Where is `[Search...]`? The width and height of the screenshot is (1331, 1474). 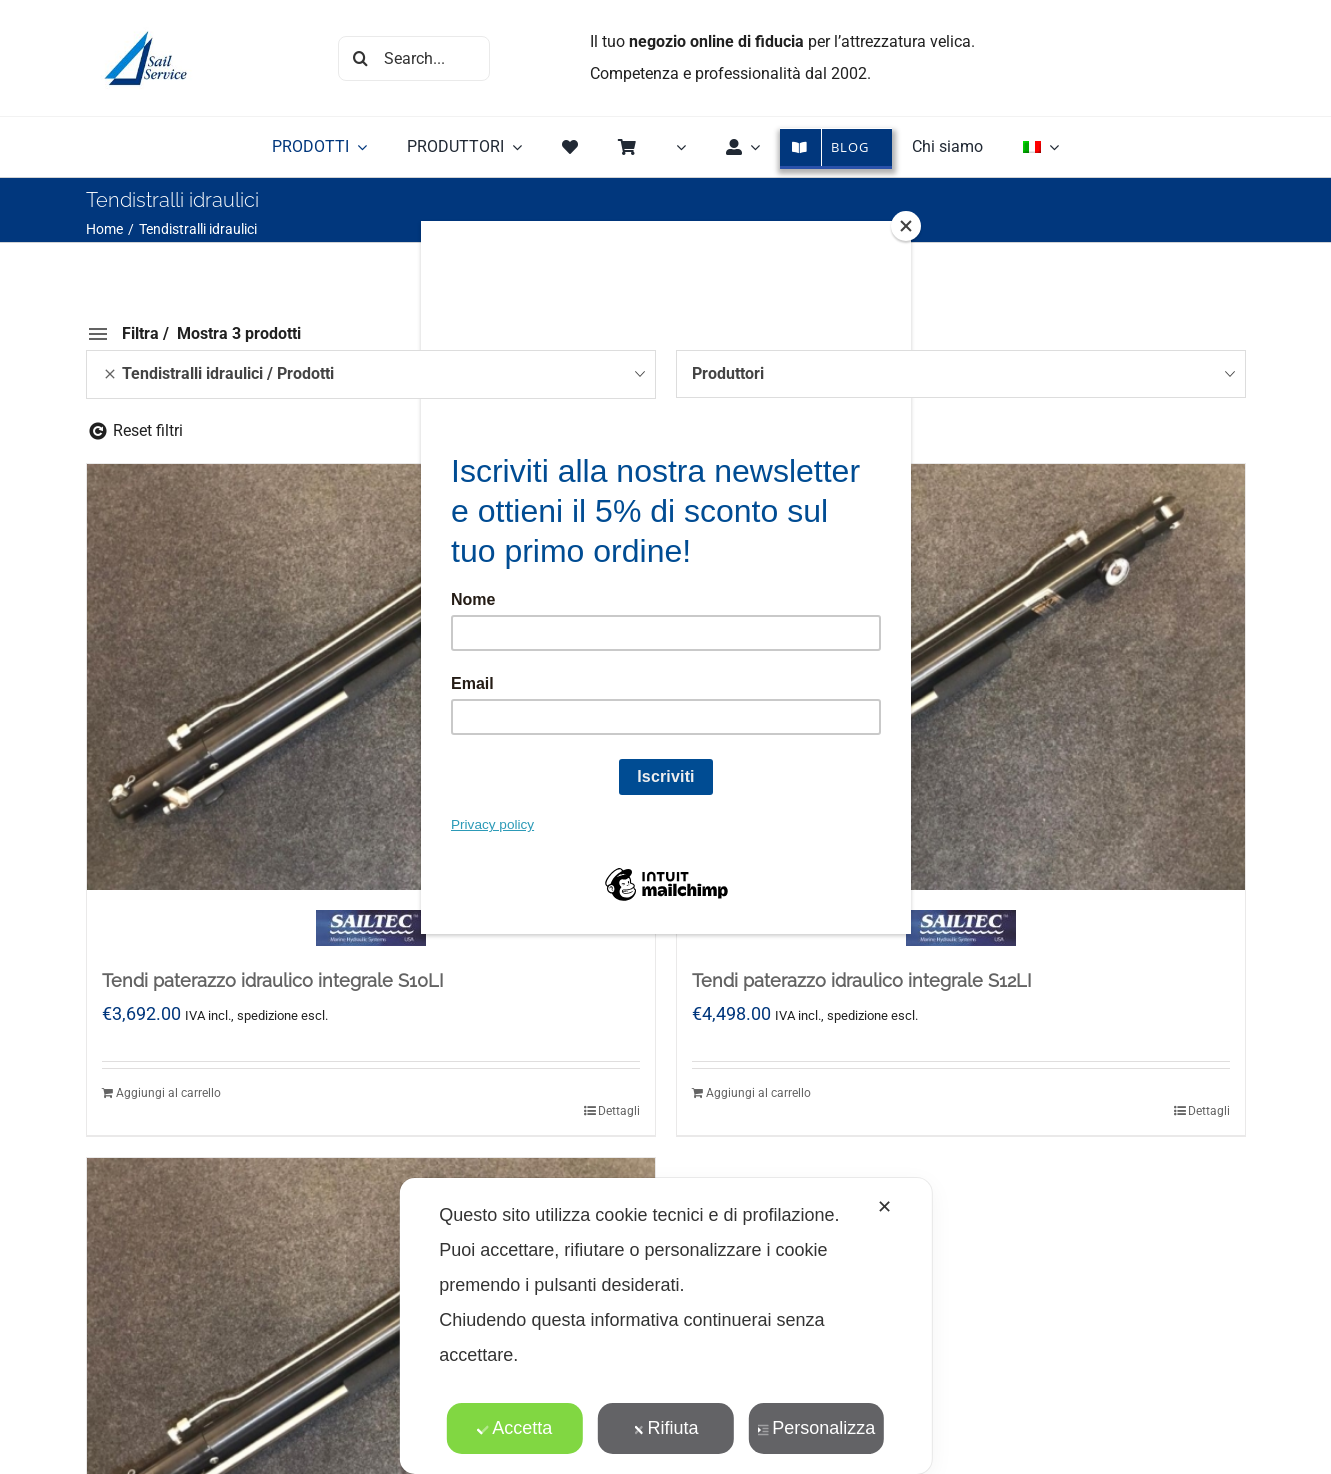 [Search...] is located at coordinates (414, 58).